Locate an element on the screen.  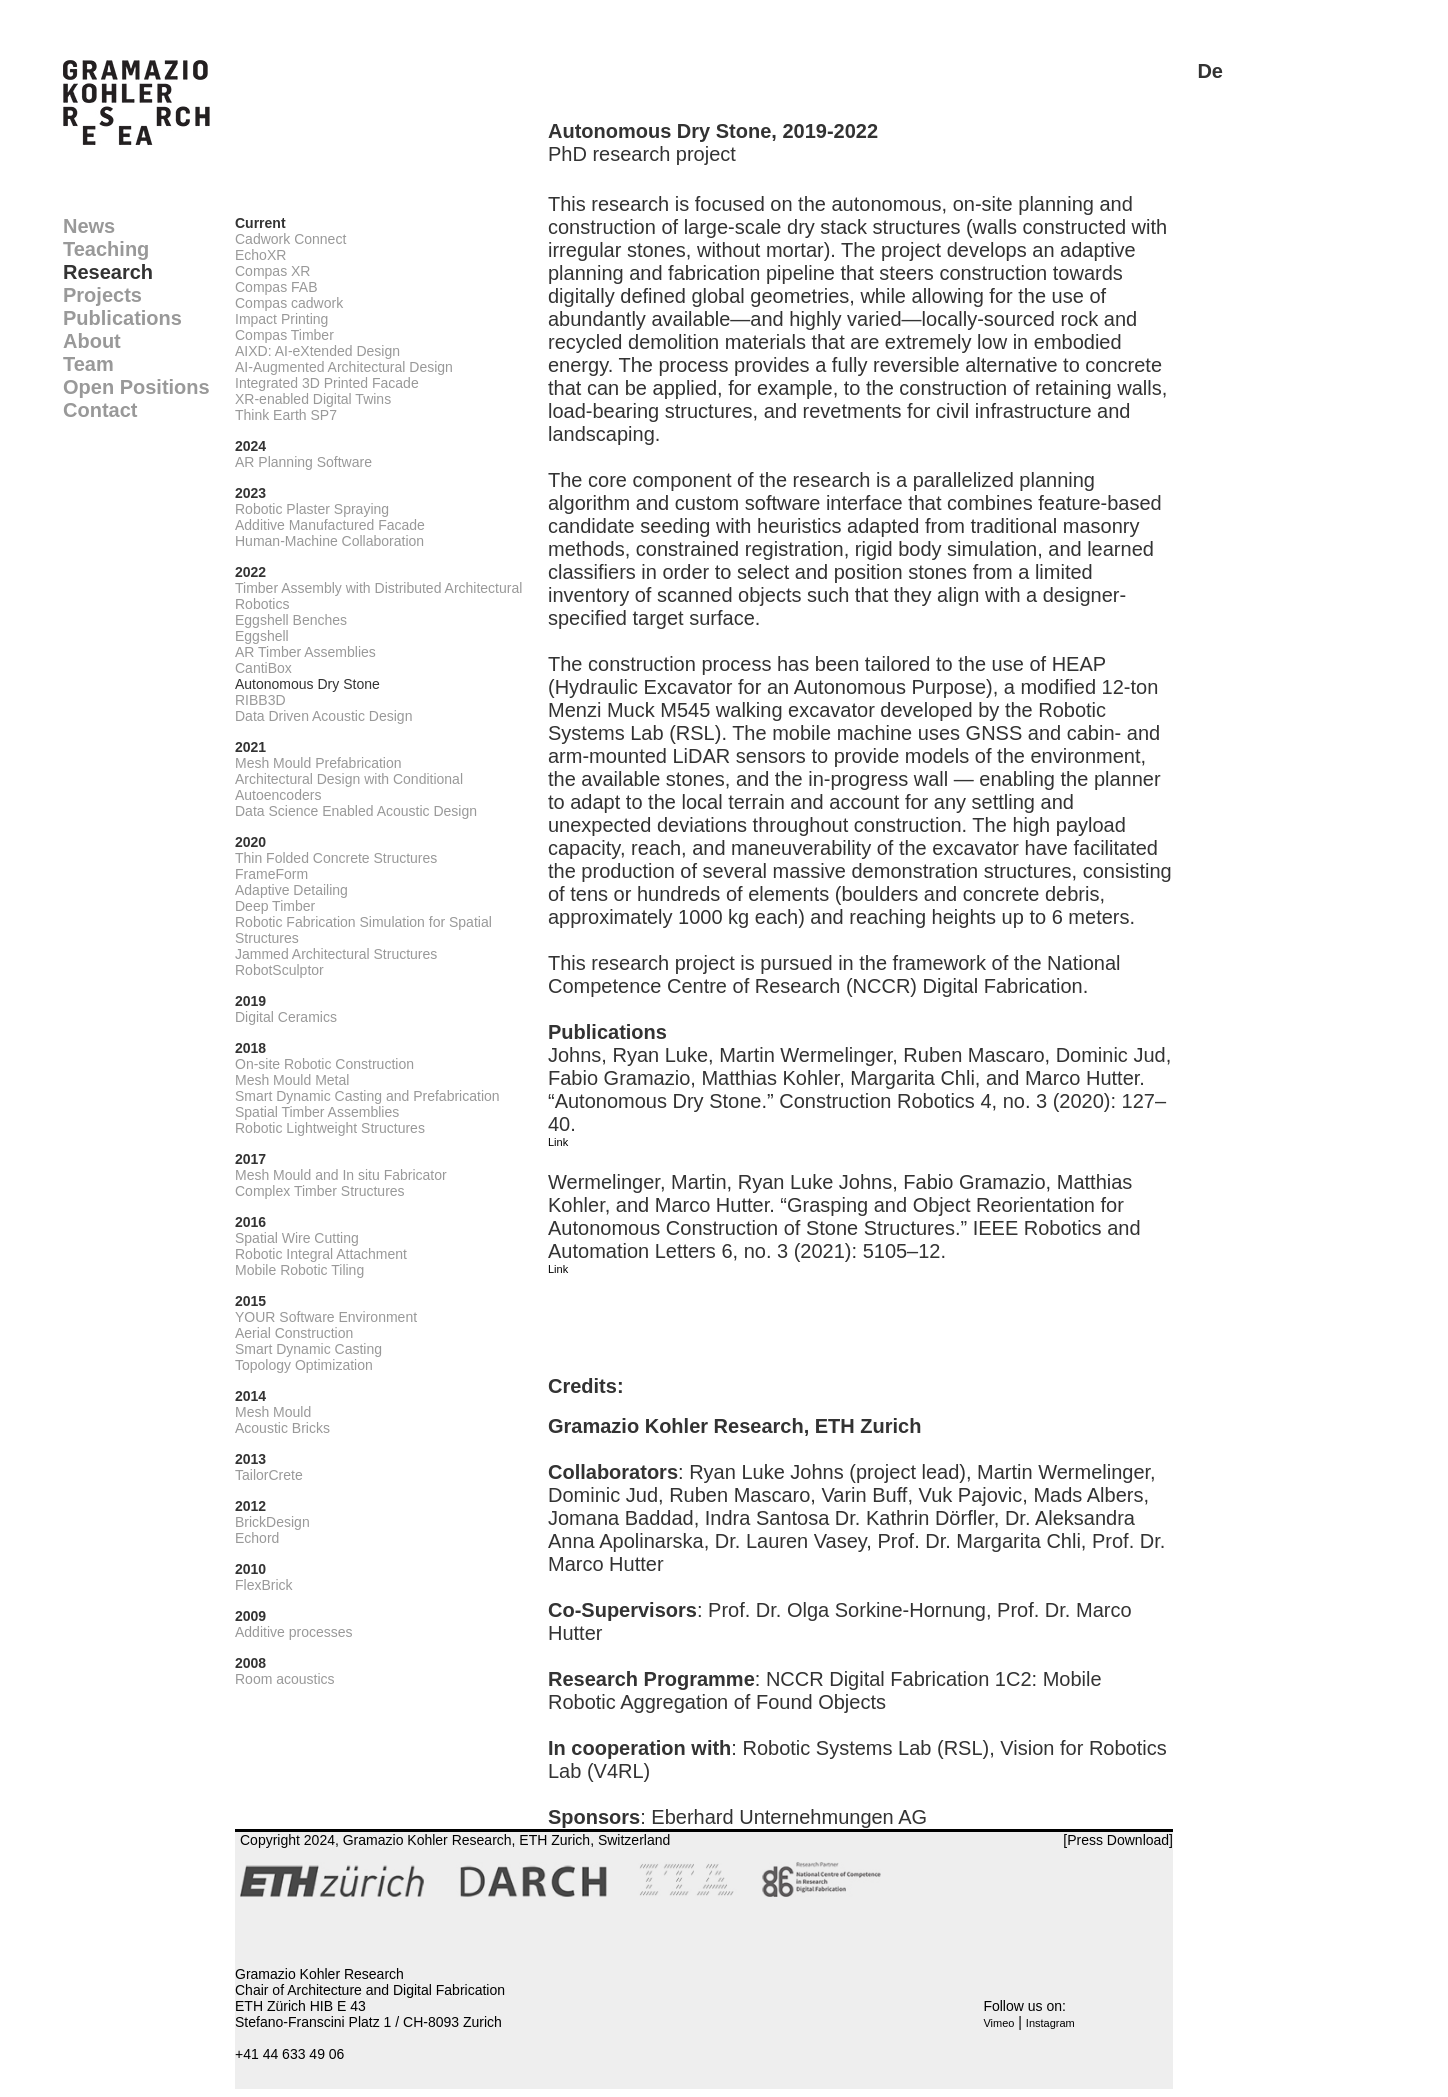
Digital Ceramics is located at coordinates (286, 1017).